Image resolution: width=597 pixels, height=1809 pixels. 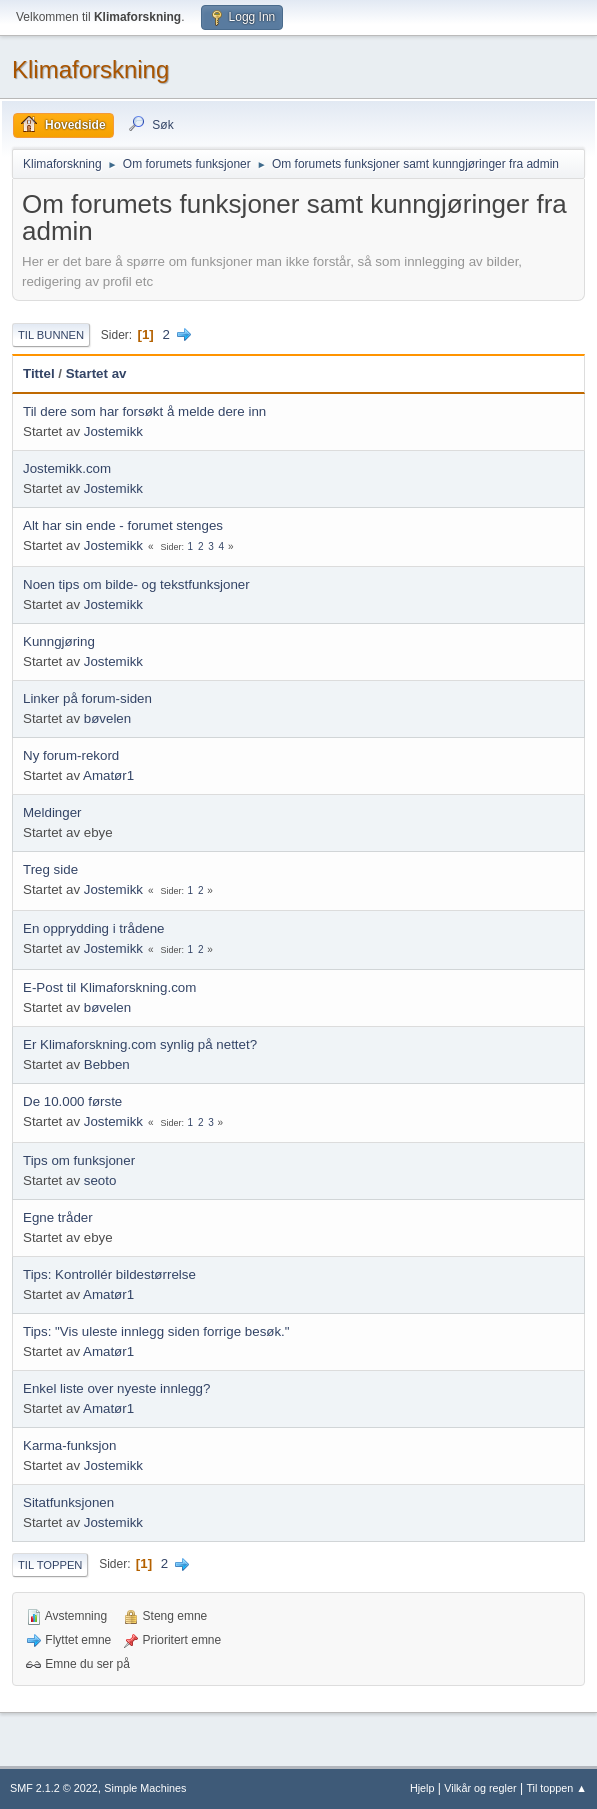 I want to click on Treg side, so click(x=50, y=869).